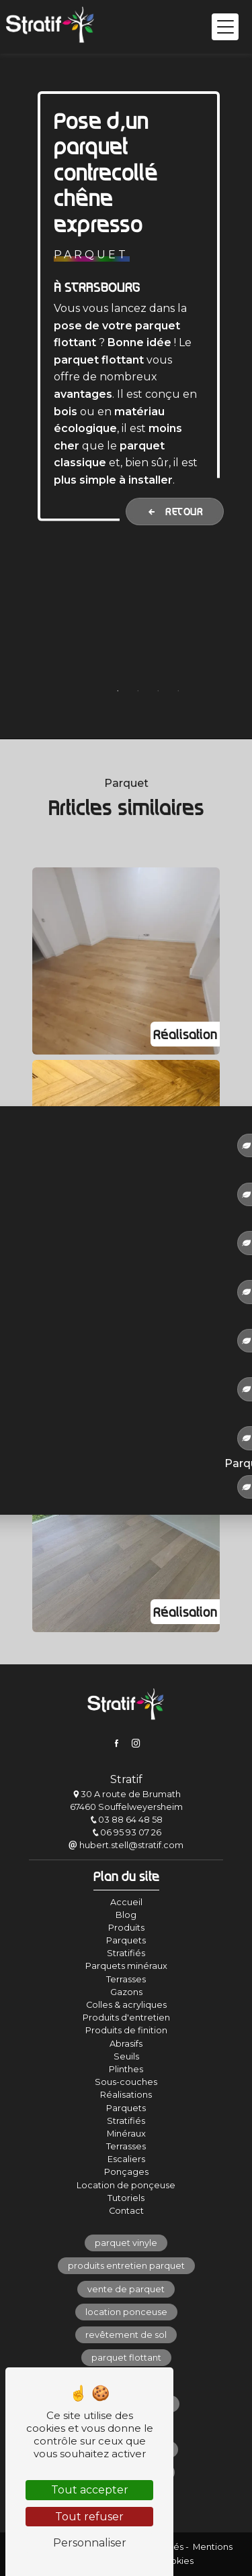 This screenshot has width=252, height=2576. Describe the element at coordinates (126, 2243) in the screenshot. I see `parquet vinyle` at that location.